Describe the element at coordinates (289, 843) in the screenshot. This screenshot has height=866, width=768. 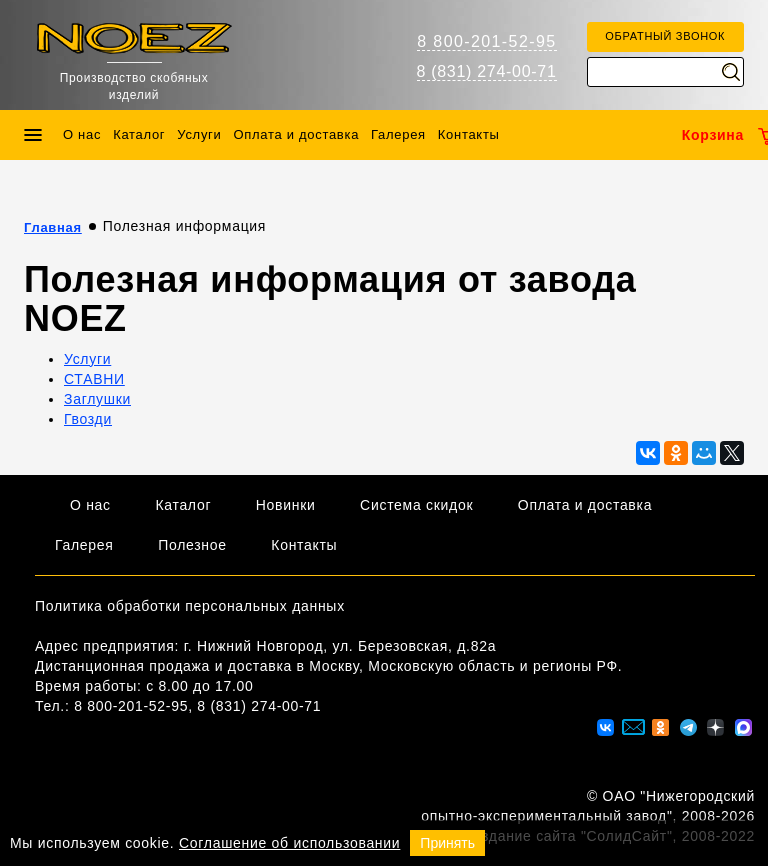
I see `Соглашение об использовании` at that location.